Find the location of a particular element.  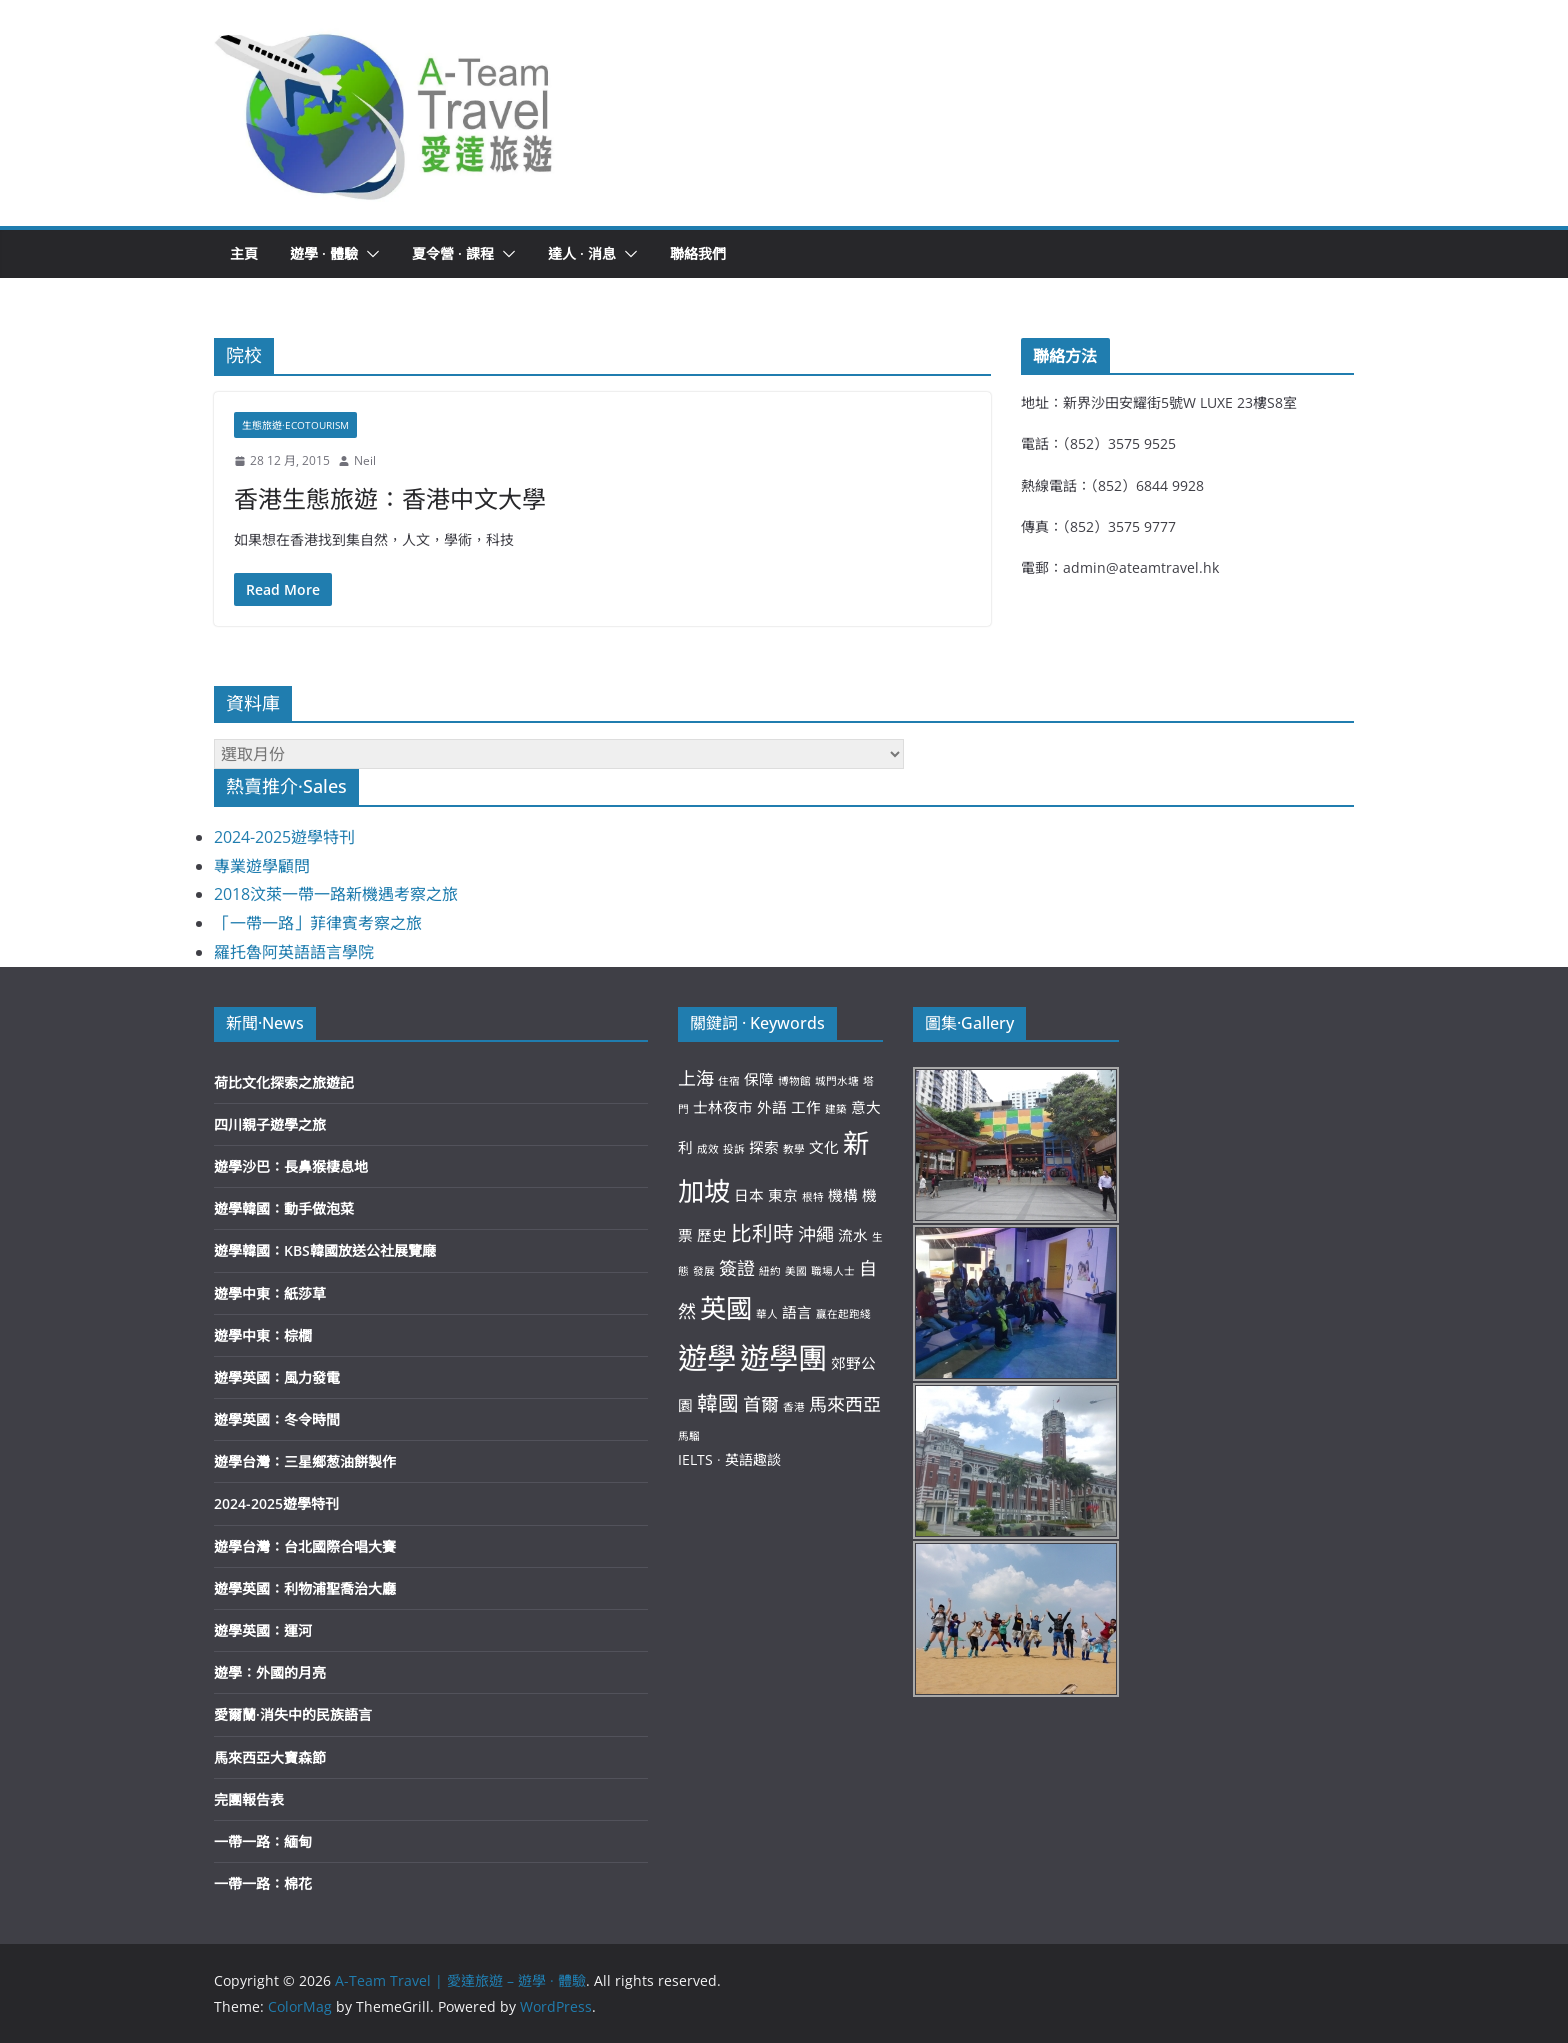

博物館 [博物館 (2 個項目)] is located at coordinates (794, 1081).